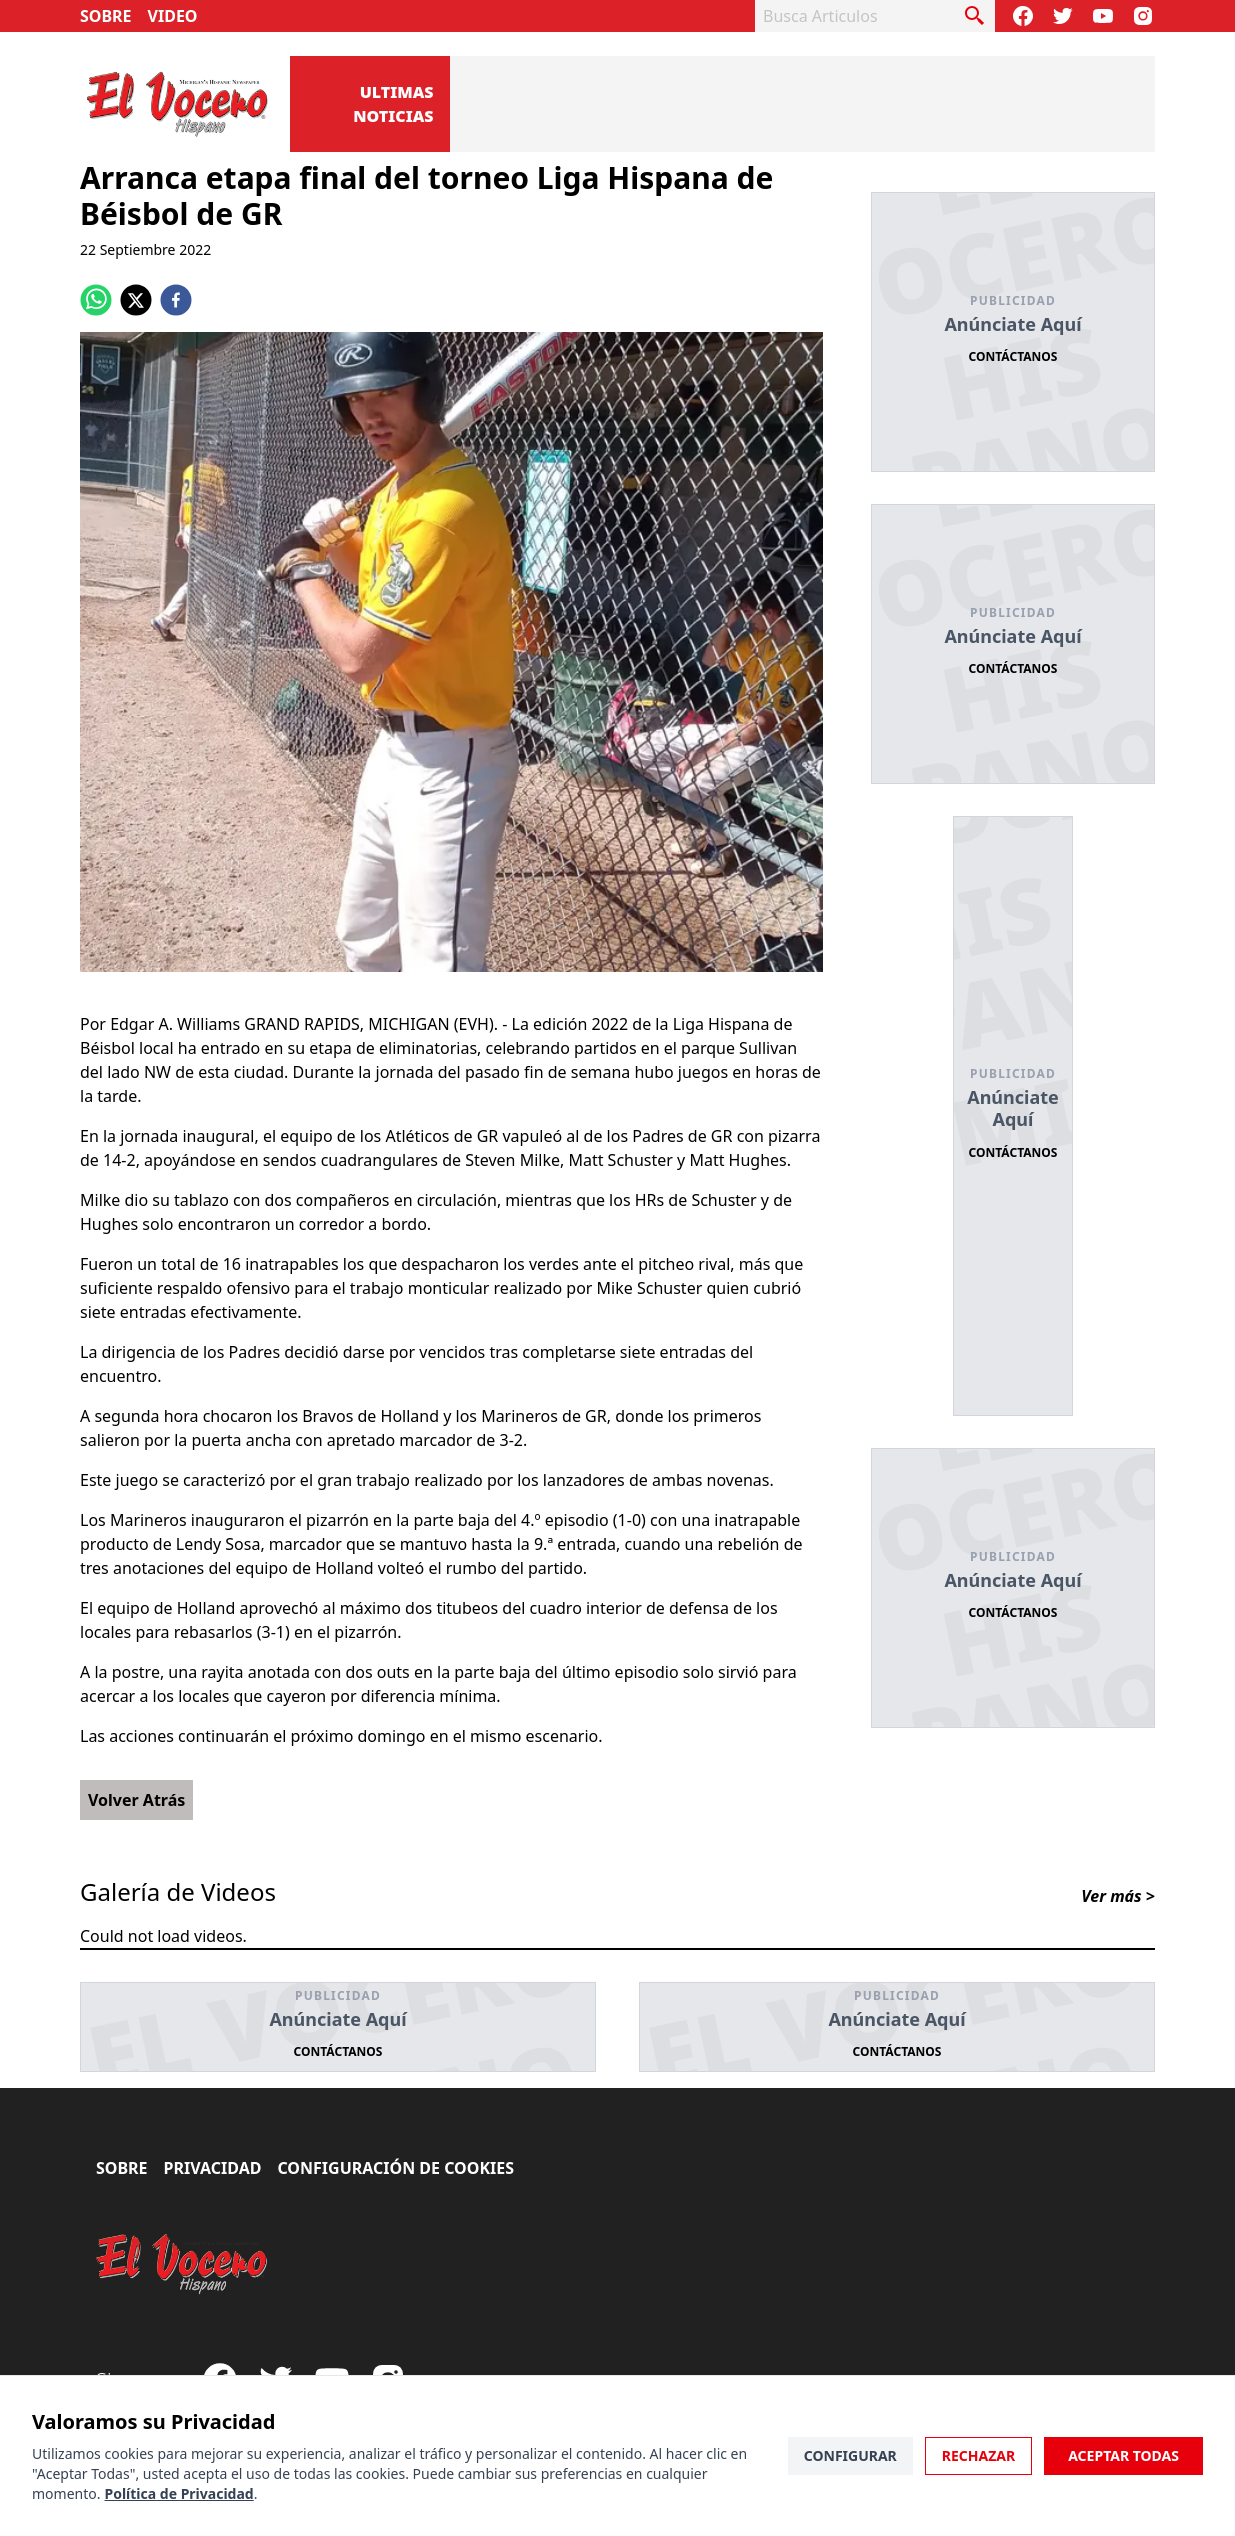 Image resolution: width=1235 pixels, height=2536 pixels. What do you see at coordinates (178, 2493) in the screenshot?
I see `Política de Privacidad` at bounding box center [178, 2493].